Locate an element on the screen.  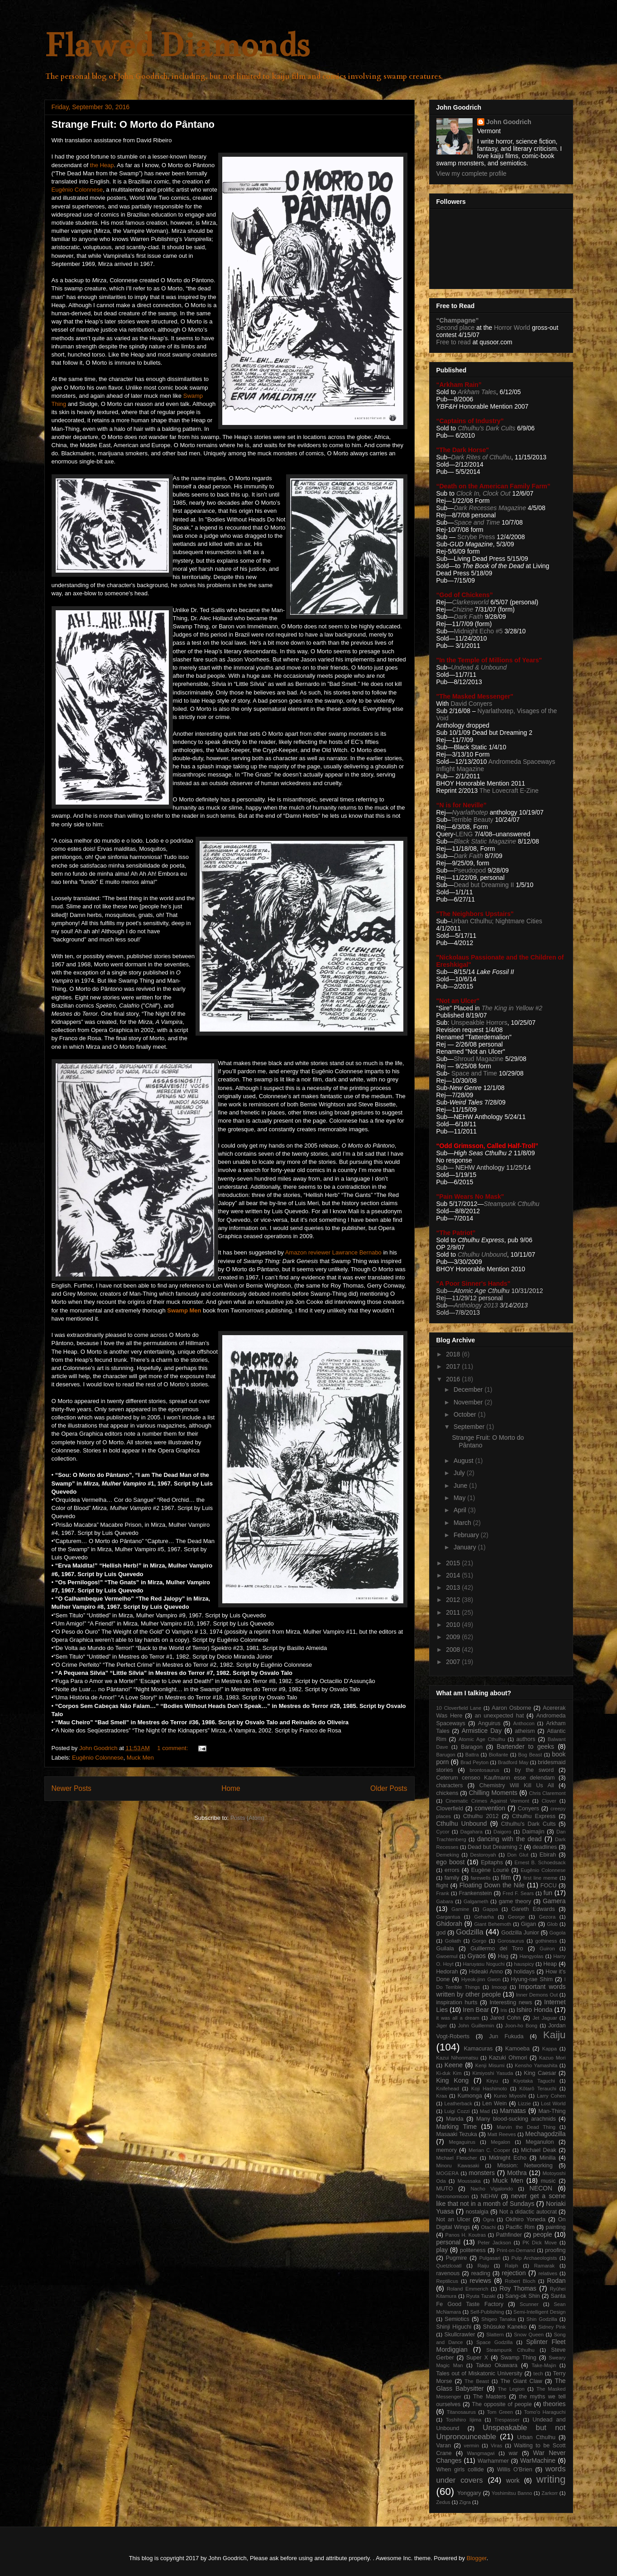
Armistice Day is located at coordinates (482, 1730).